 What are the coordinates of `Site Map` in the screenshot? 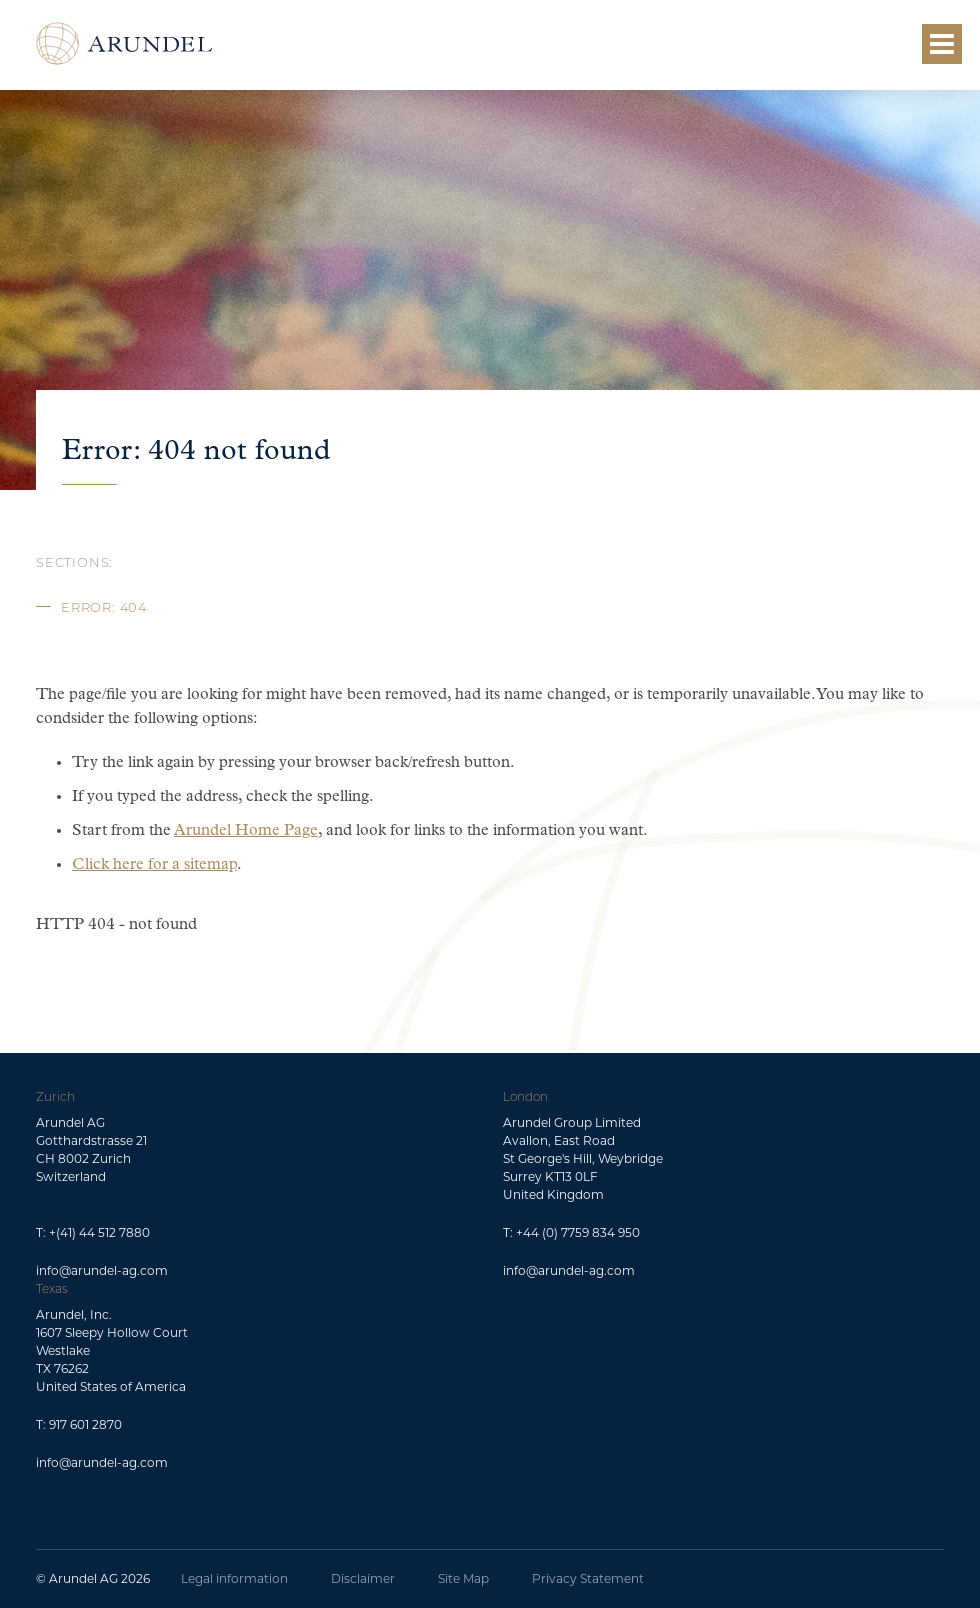 It's located at (463, 1578).